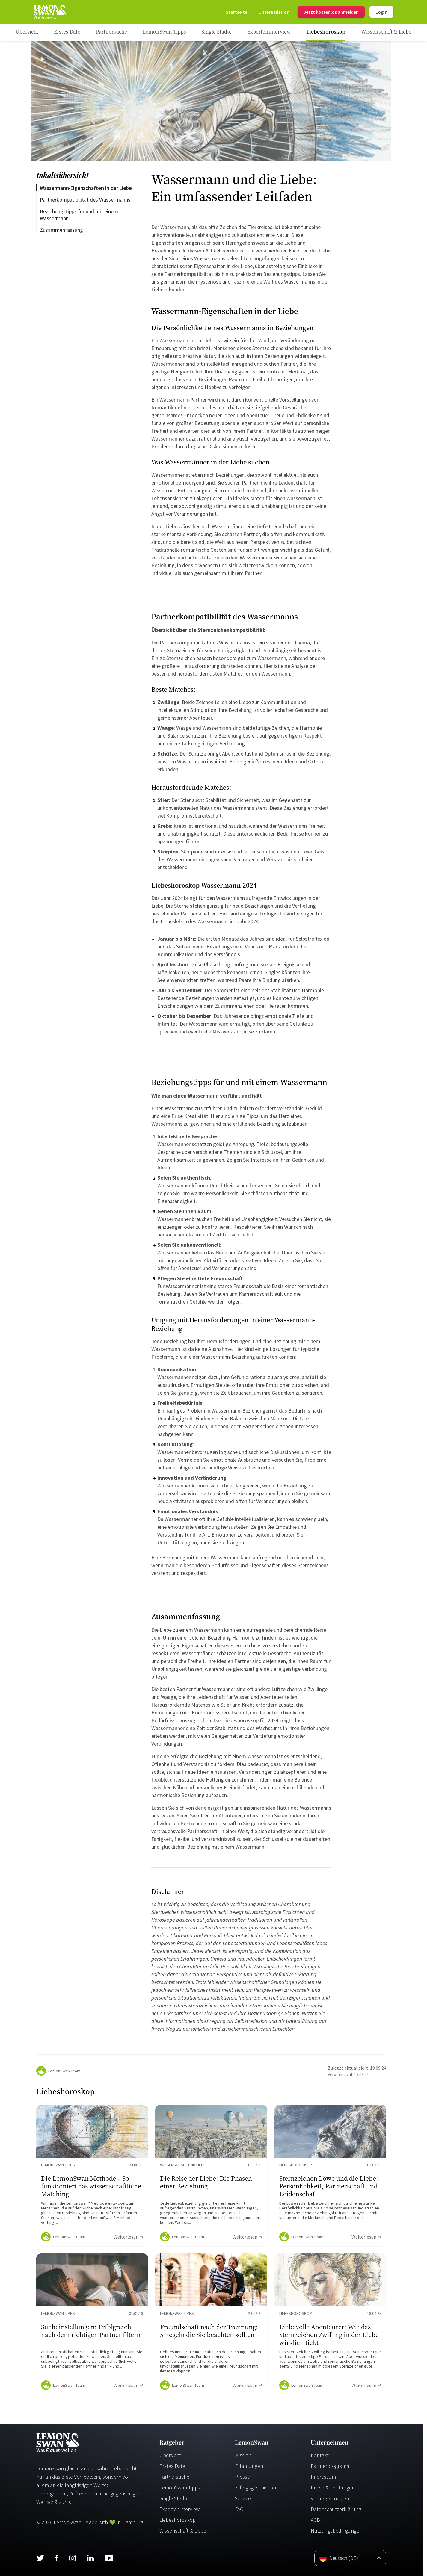  What do you see at coordinates (179, 2509) in the screenshot?
I see `Experteninterview` at bounding box center [179, 2509].